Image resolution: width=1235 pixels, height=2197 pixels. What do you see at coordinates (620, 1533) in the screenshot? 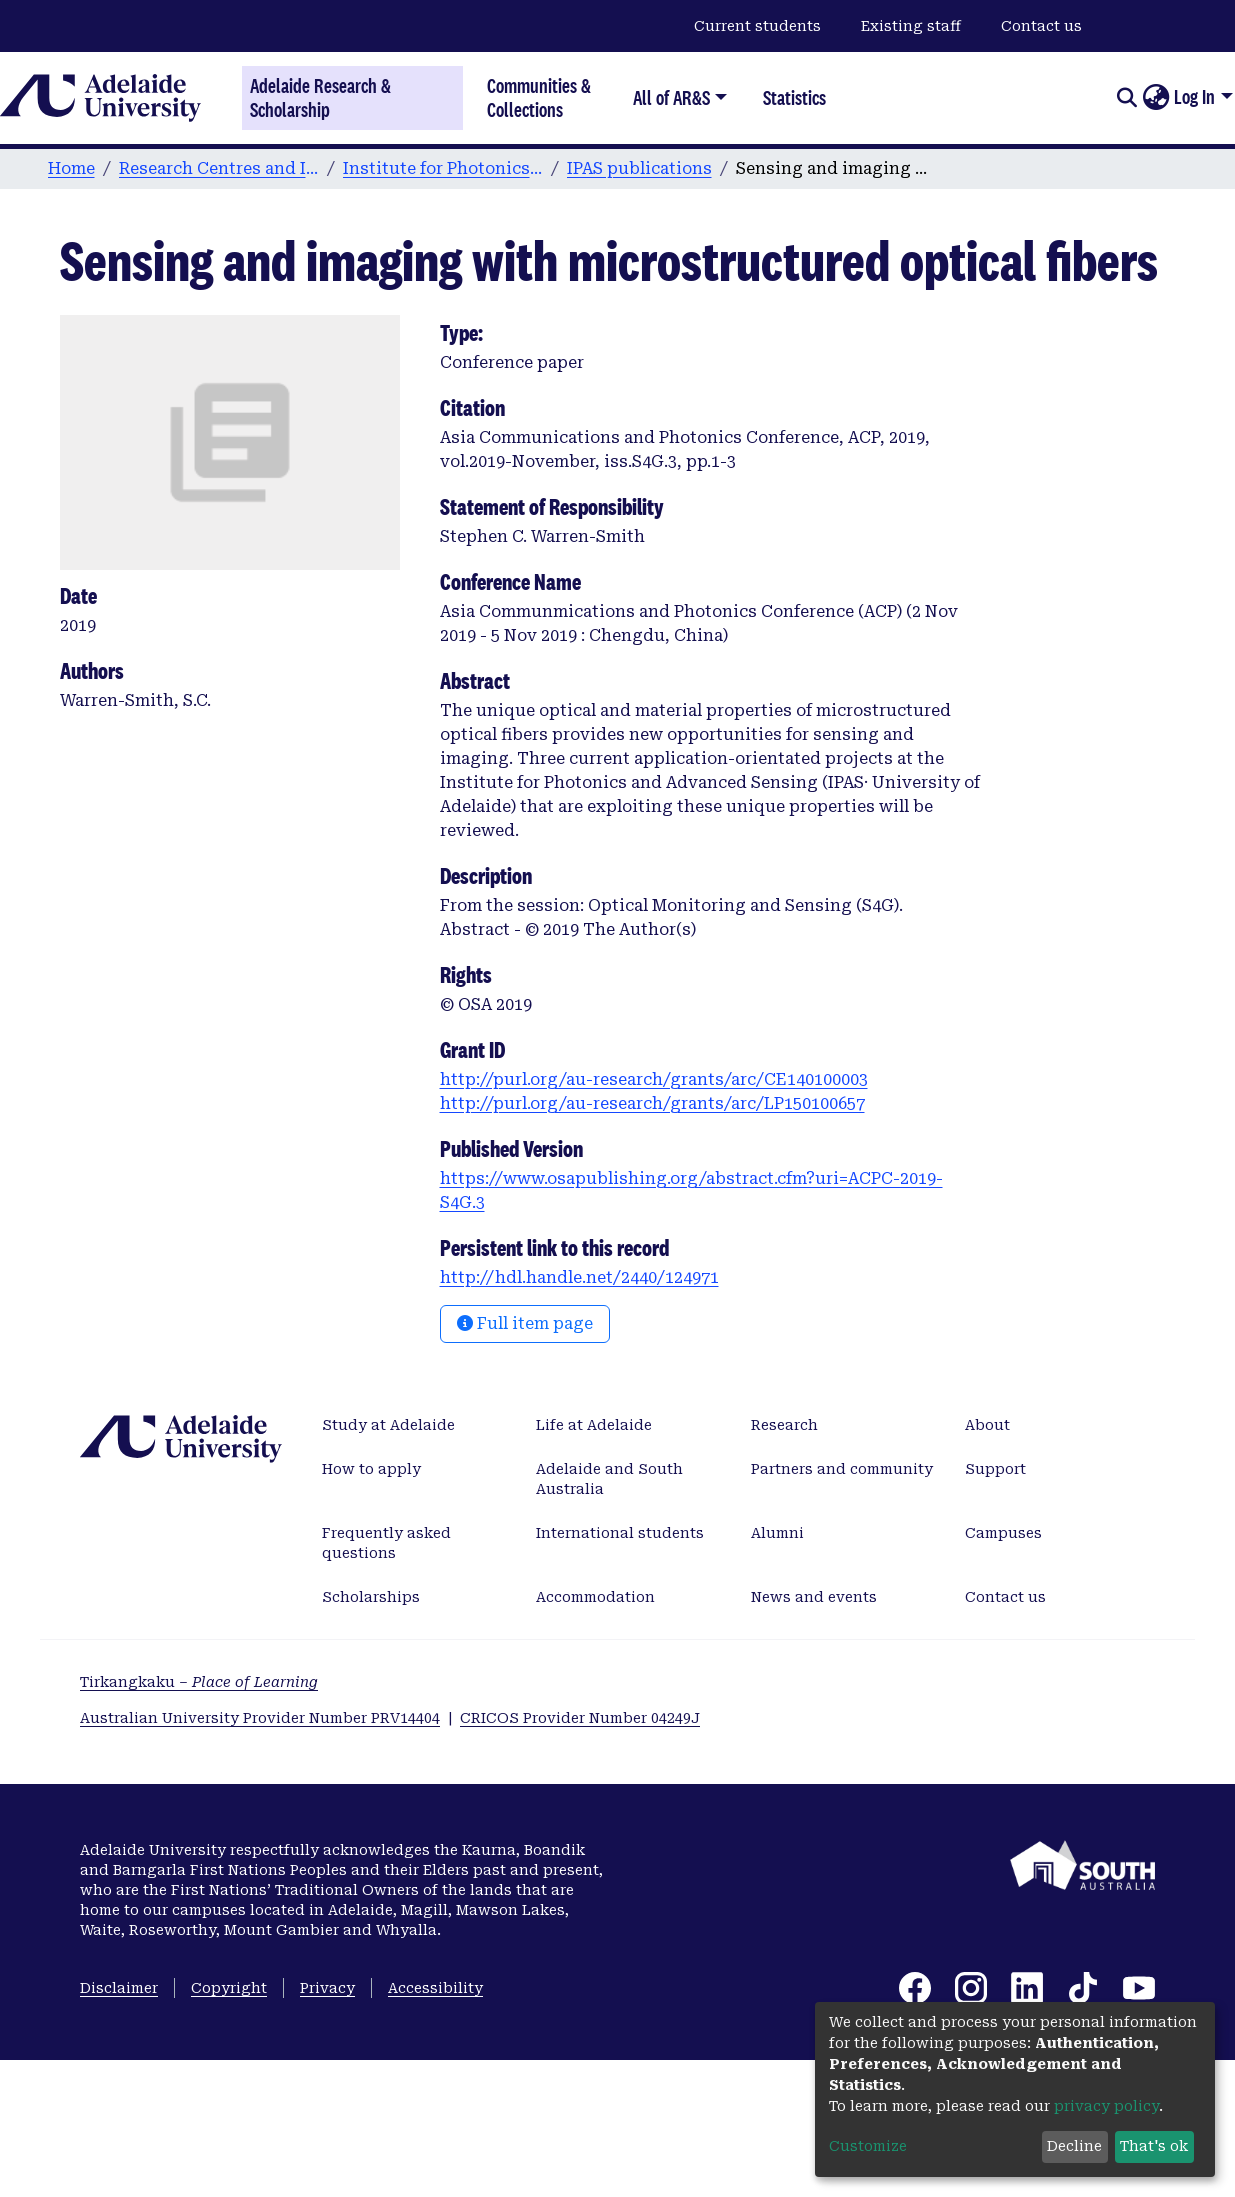
I see `International students` at bounding box center [620, 1533].